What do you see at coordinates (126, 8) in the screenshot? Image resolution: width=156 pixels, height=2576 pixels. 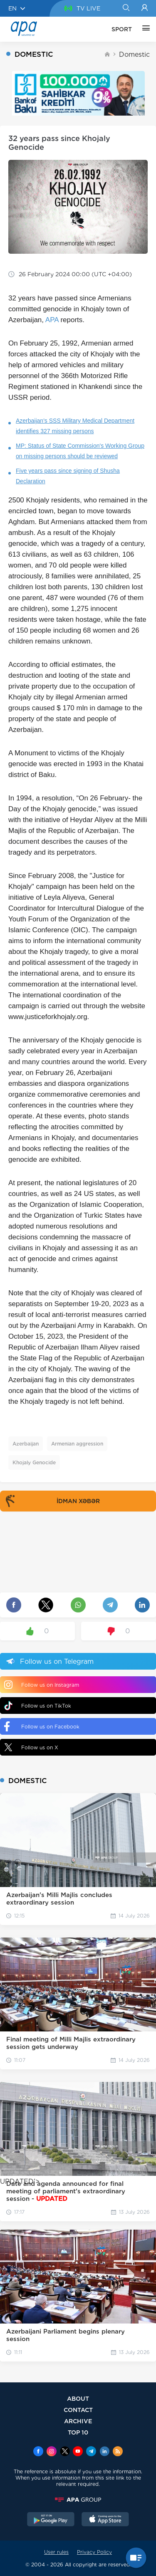 I see `[Search]` at bounding box center [126, 8].